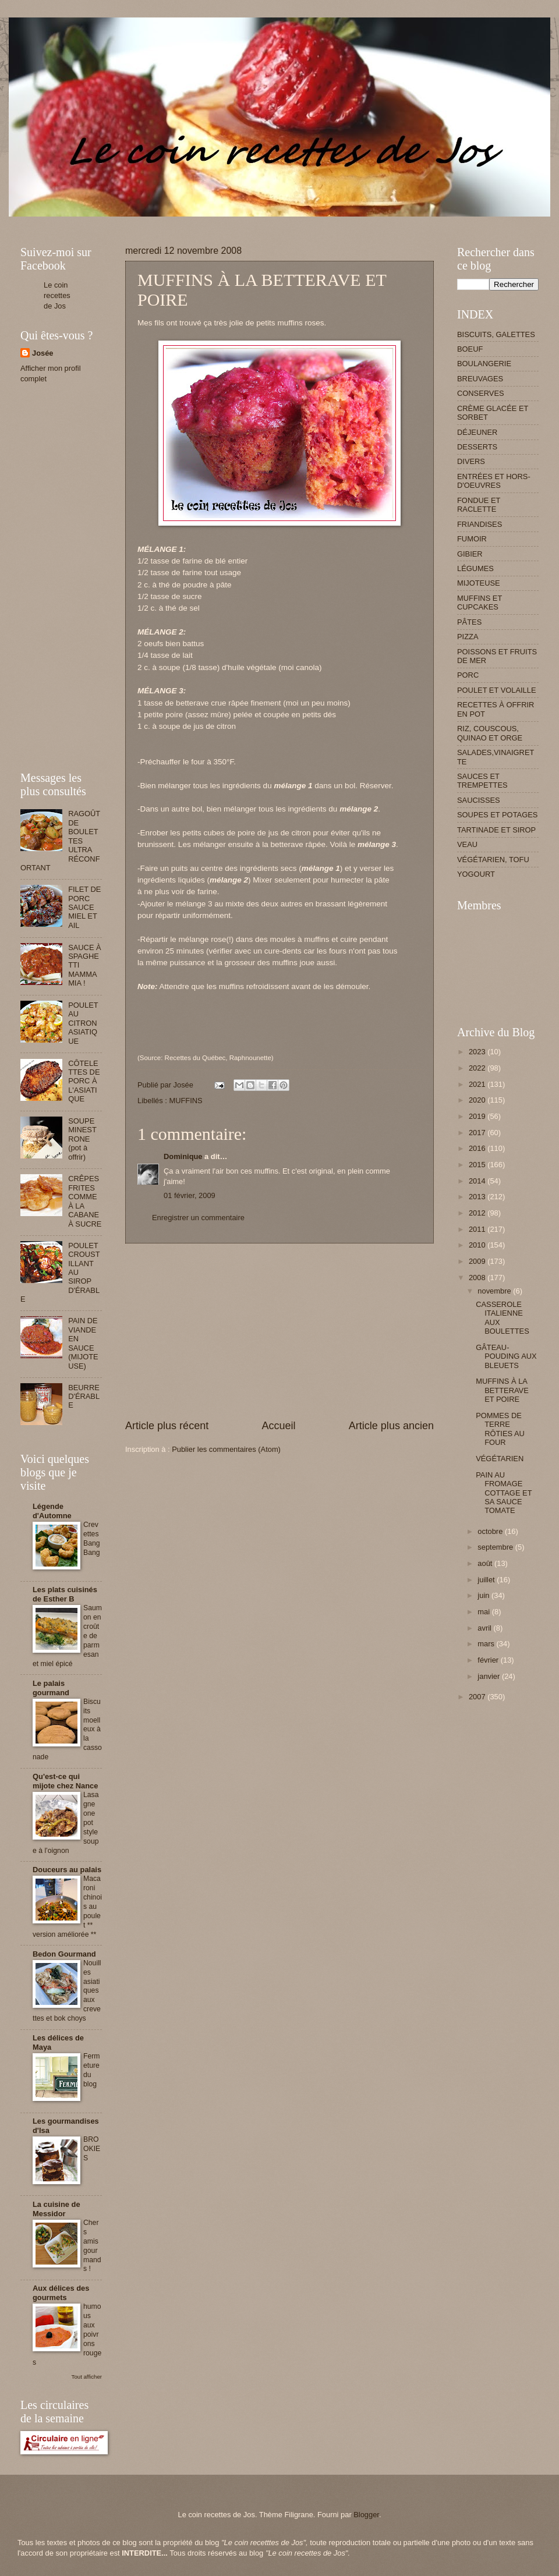  Describe the element at coordinates (467, 636) in the screenshot. I see `PIZZA` at that location.